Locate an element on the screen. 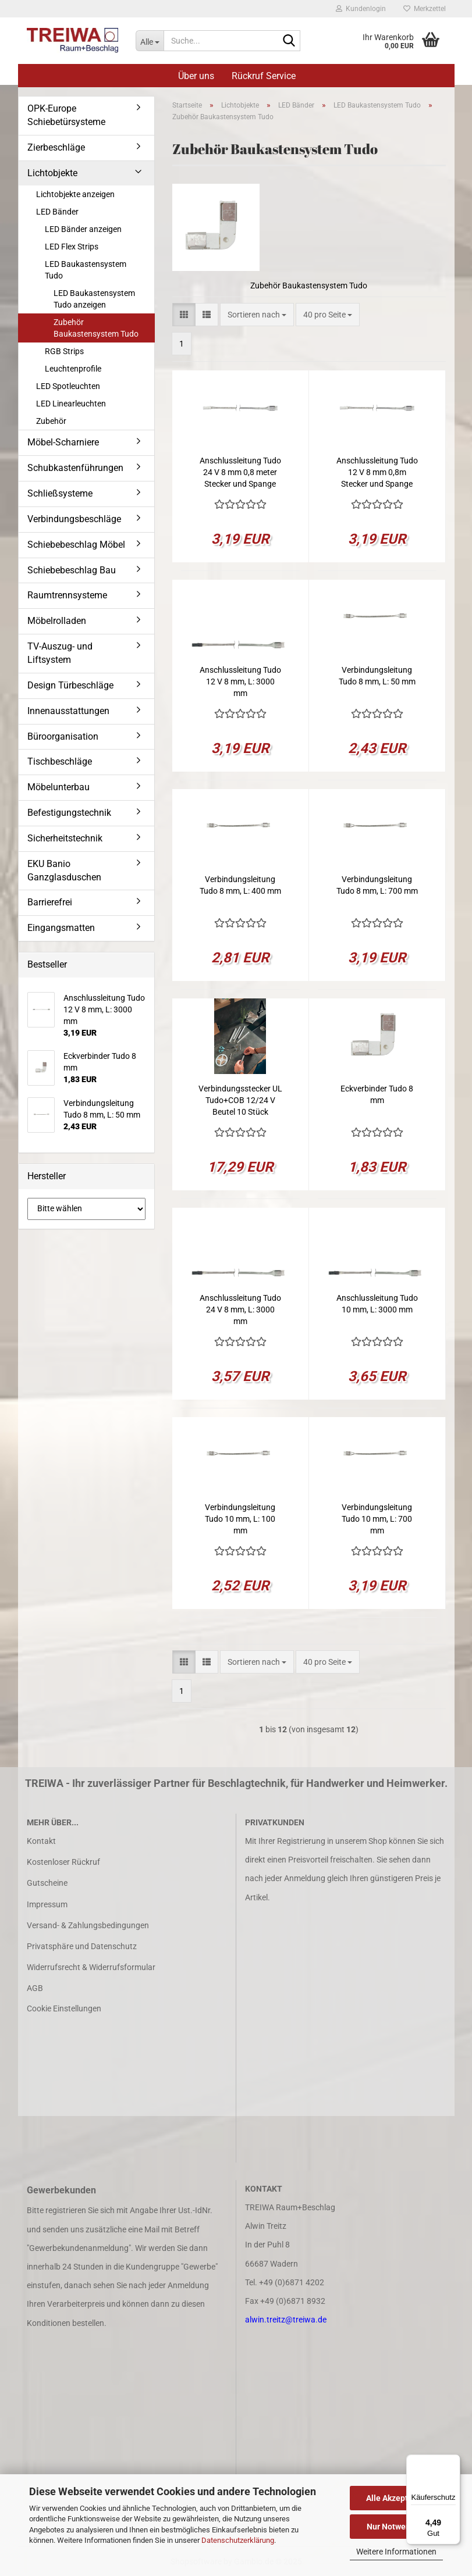 The height and width of the screenshot is (2576, 472). Eingangsmatten is located at coordinates (61, 927).